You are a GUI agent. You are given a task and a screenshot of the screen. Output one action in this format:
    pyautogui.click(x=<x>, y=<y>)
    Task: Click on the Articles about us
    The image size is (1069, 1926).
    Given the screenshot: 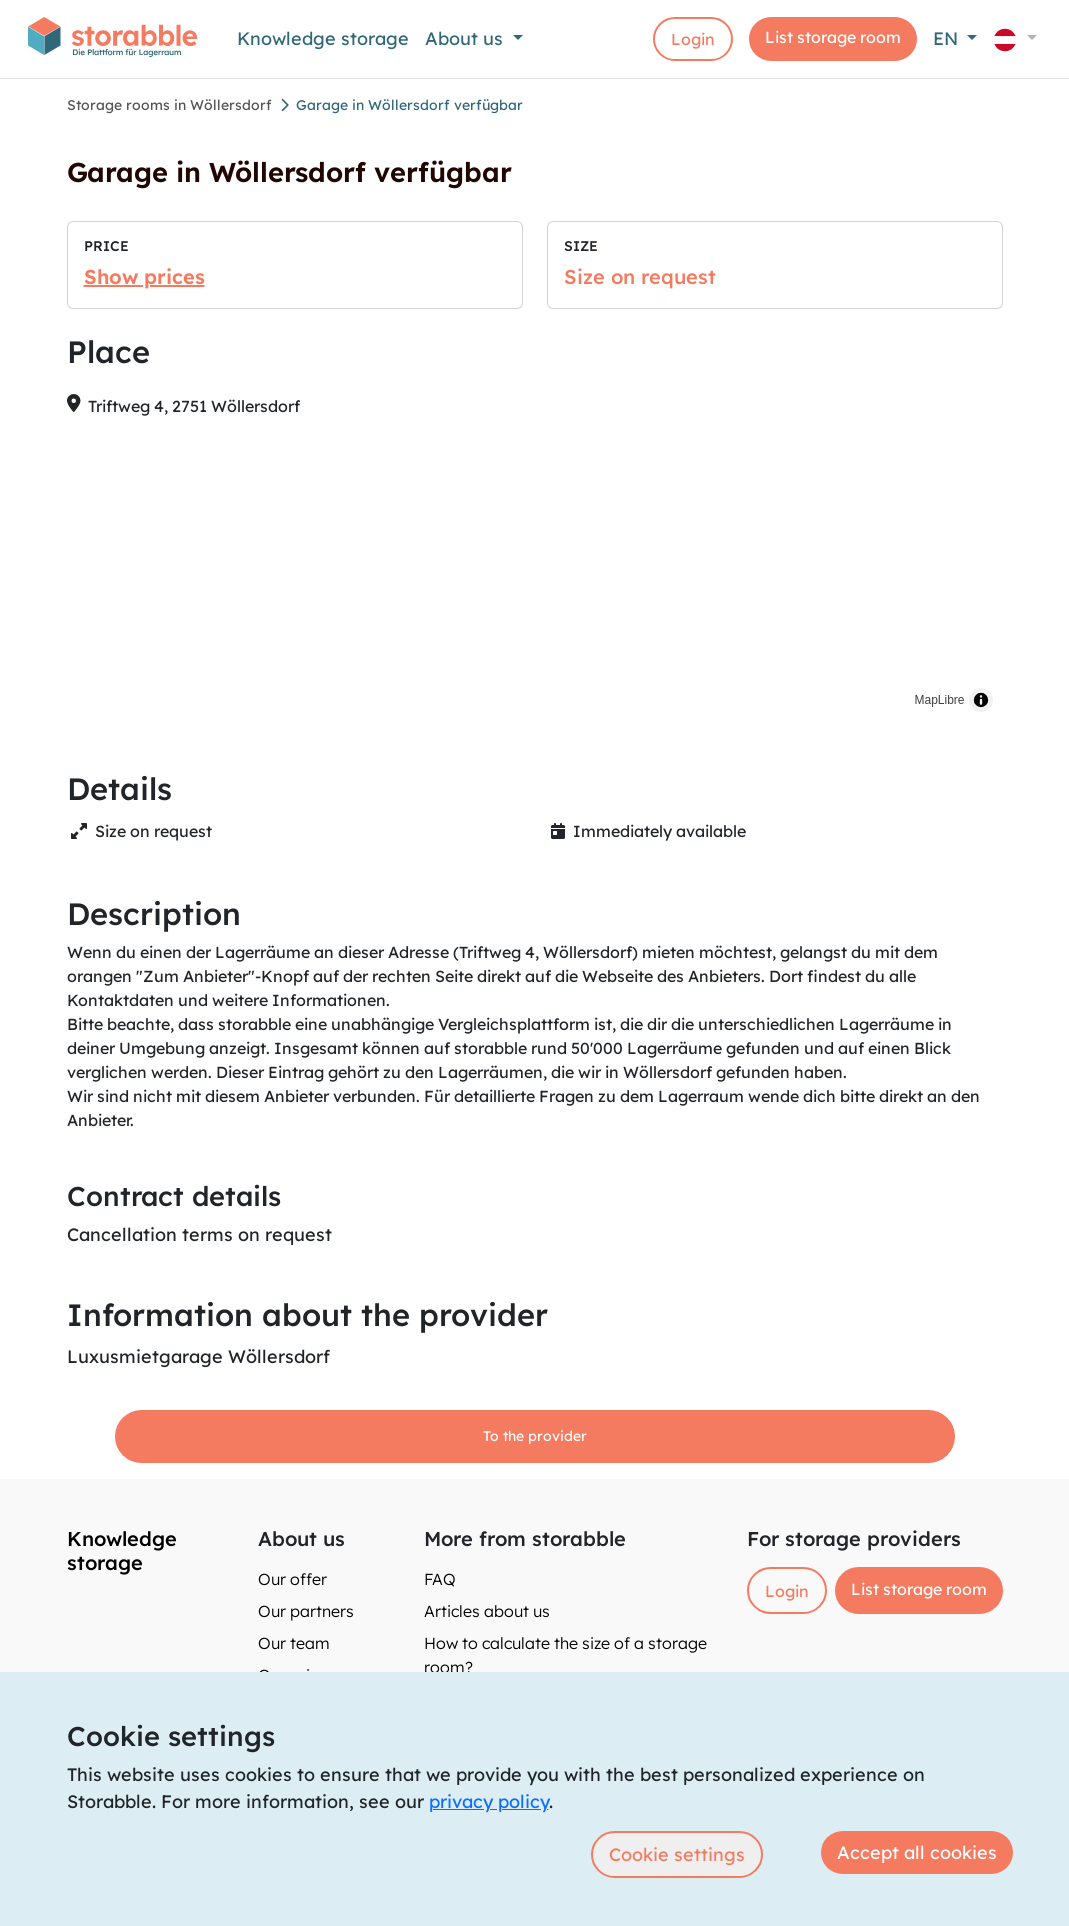 What is the action you would take?
    pyautogui.click(x=487, y=1611)
    